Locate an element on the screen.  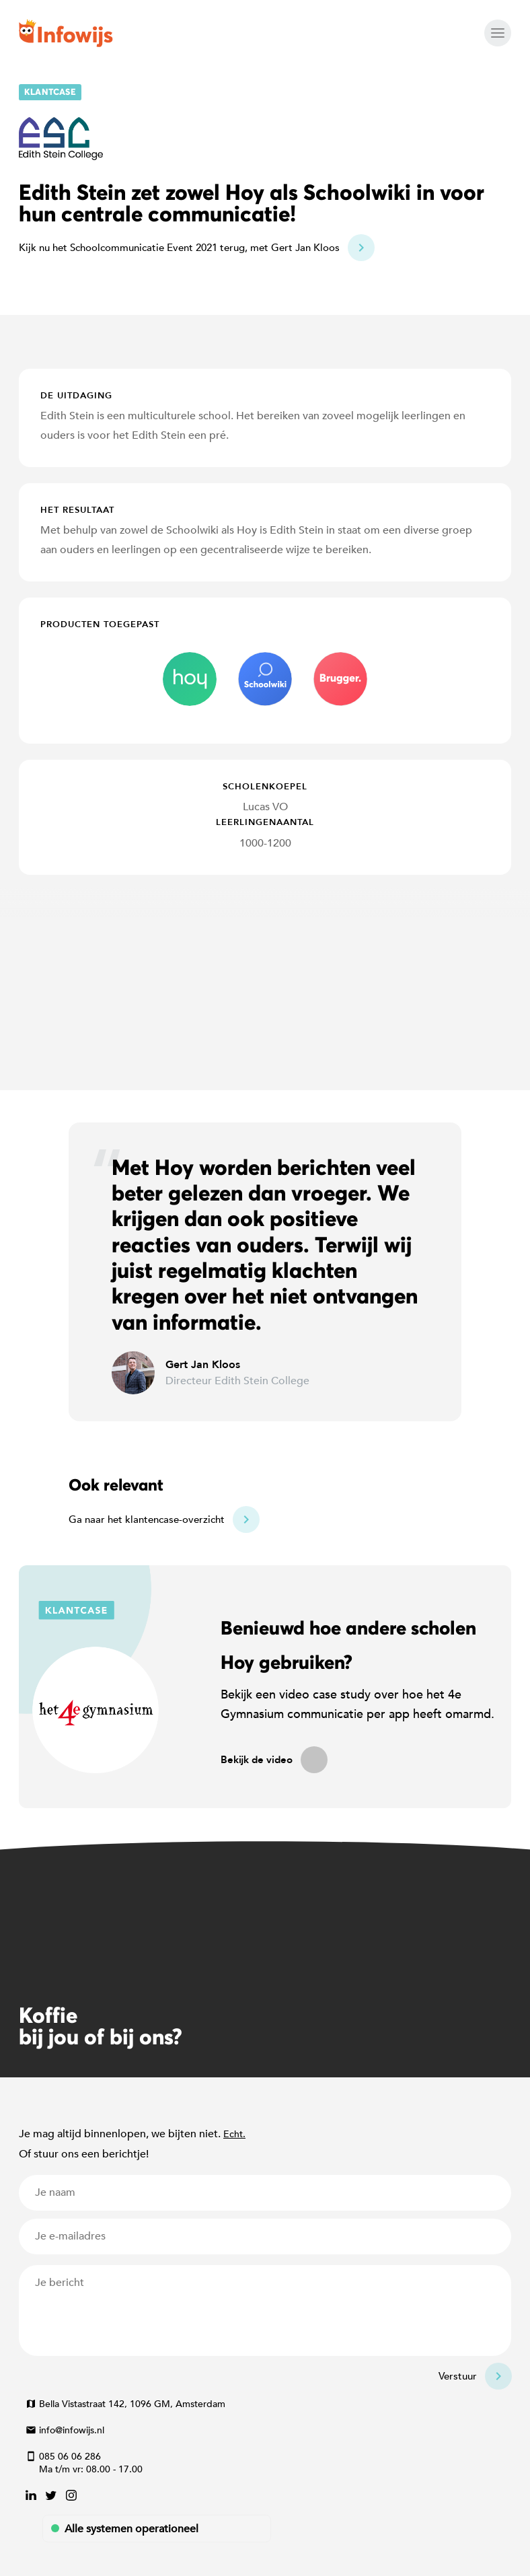
Echt. is located at coordinates (234, 2134).